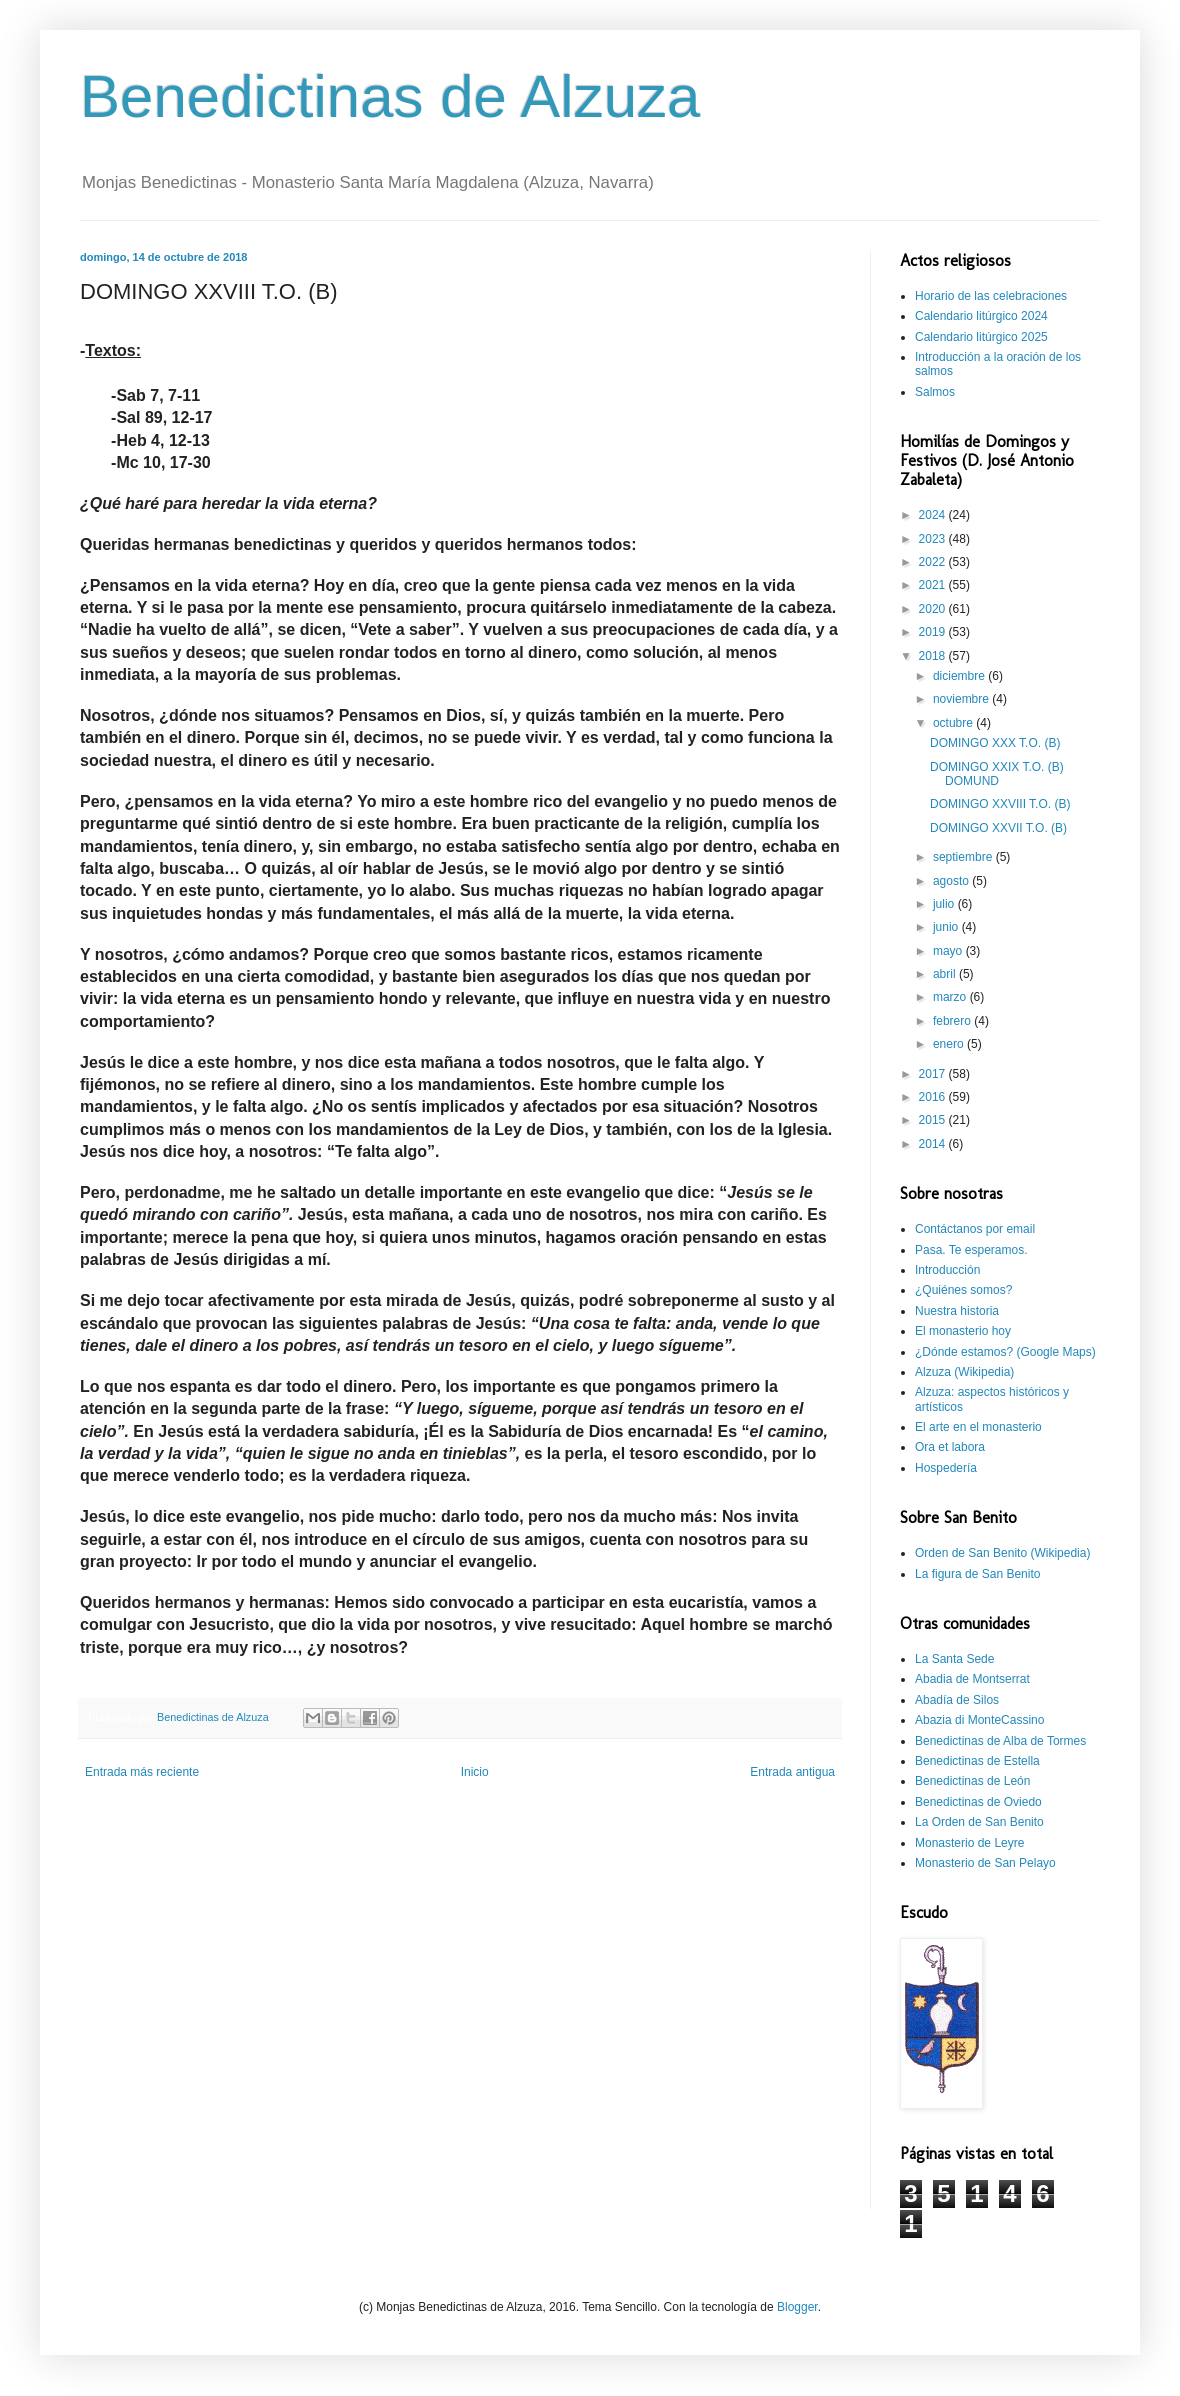 Image resolution: width=1180 pixels, height=2396 pixels. Describe the element at coordinates (978, 1802) in the screenshot. I see `Benedictinas de Oviedo` at that location.